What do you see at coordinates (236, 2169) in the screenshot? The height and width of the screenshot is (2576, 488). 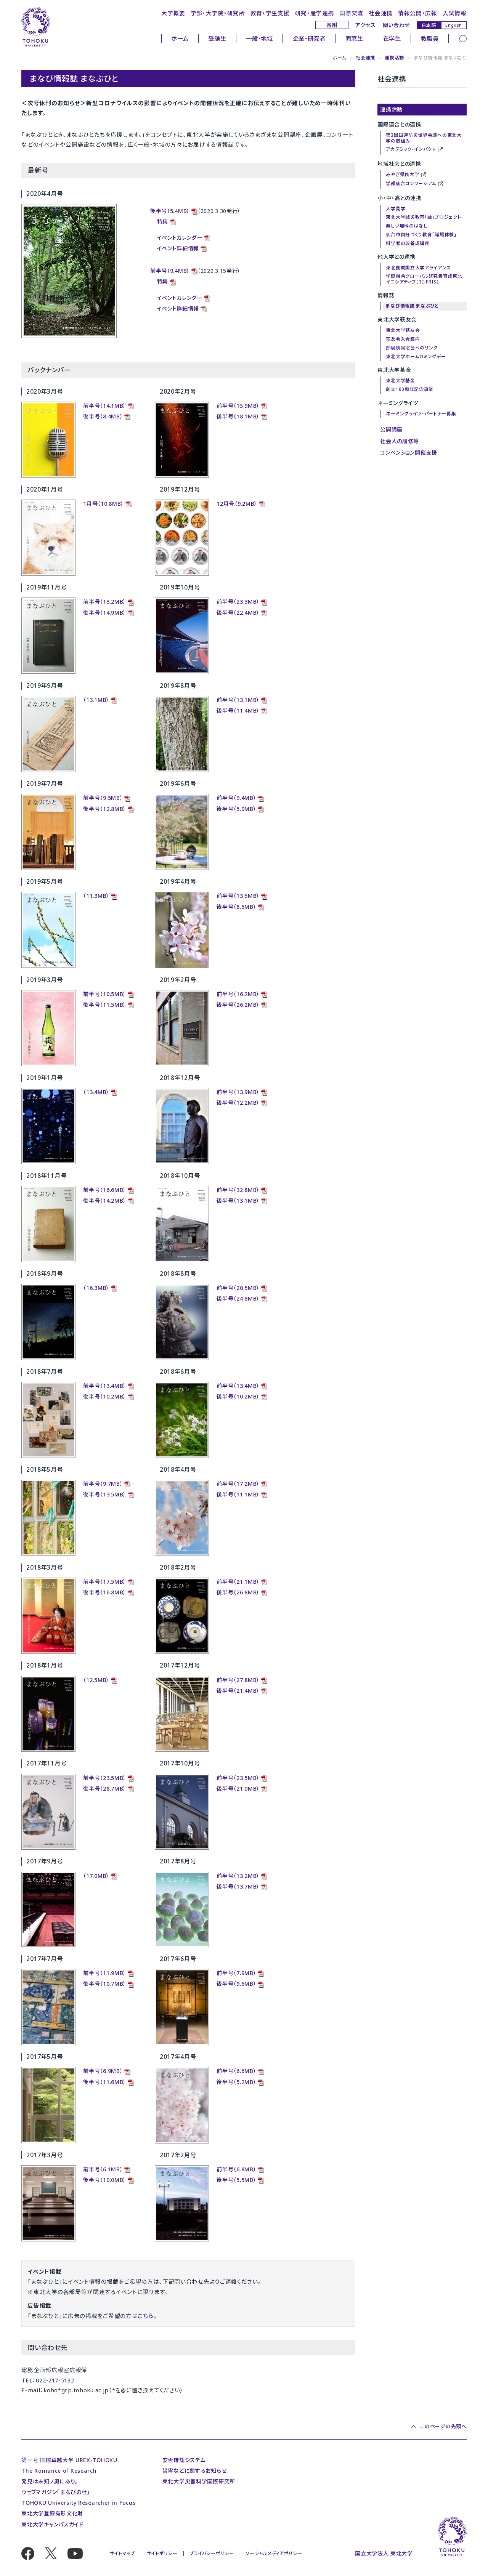 I see `前半号（6.8MB）` at bounding box center [236, 2169].